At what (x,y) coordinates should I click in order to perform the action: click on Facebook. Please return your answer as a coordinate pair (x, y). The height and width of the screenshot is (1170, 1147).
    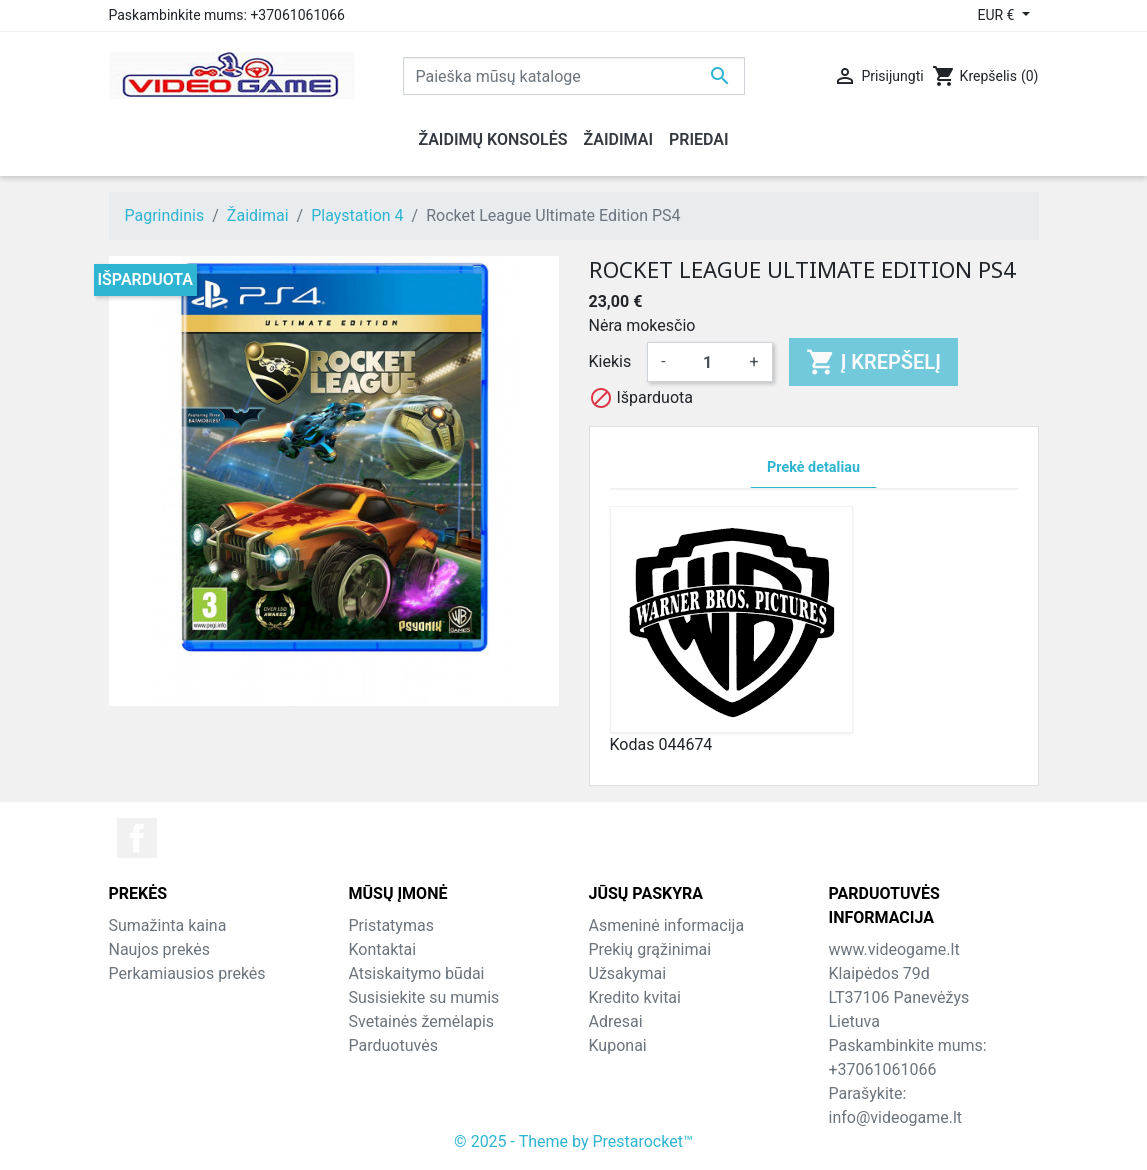
    Looking at the image, I should click on (137, 838).